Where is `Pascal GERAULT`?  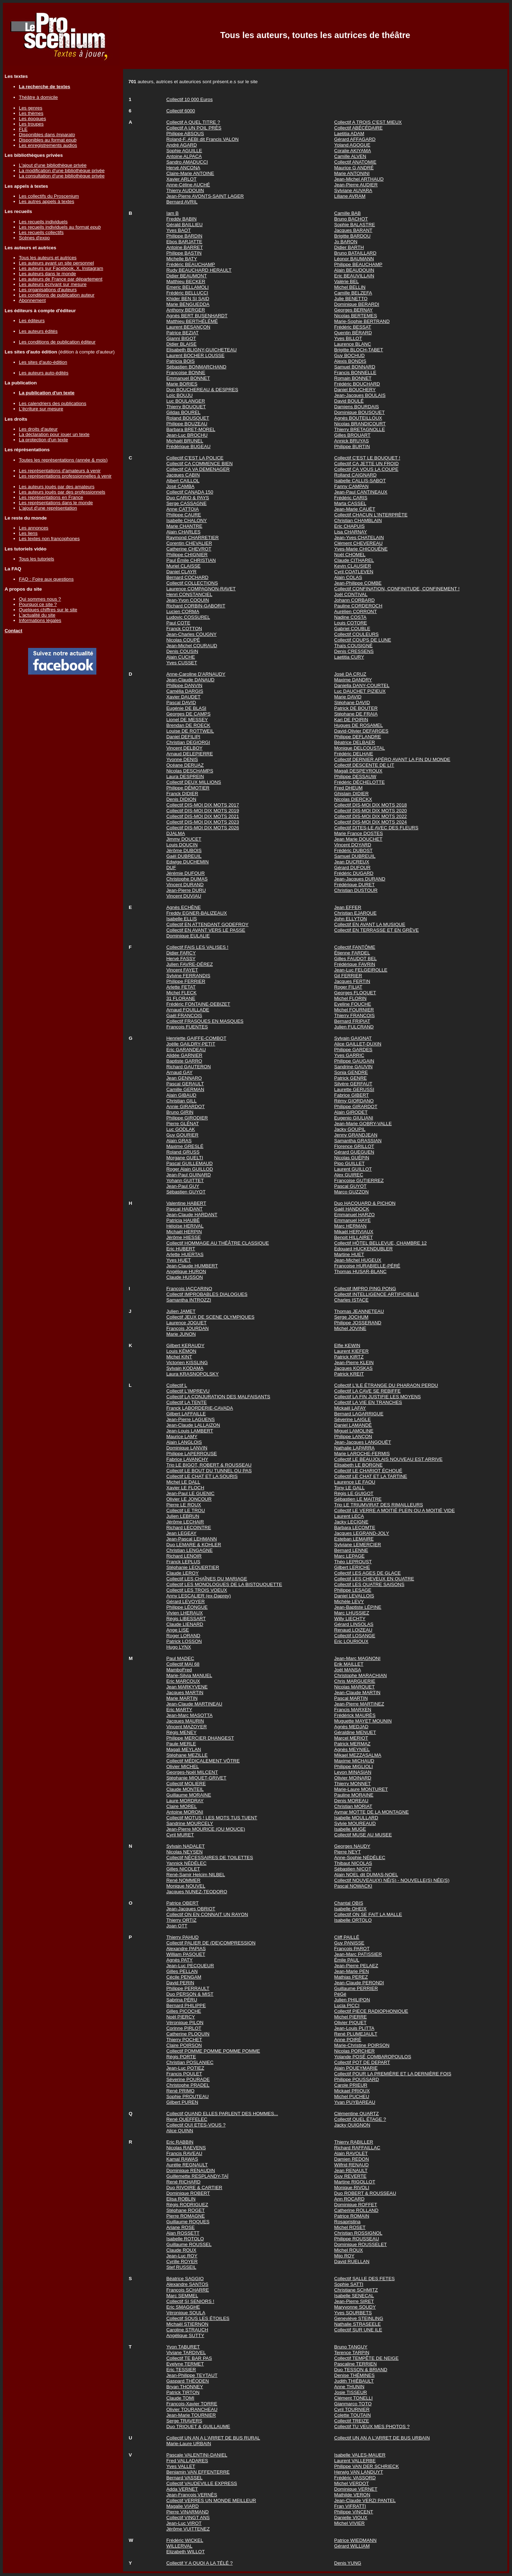
Pascal GERAULT is located at coordinates (185, 1083).